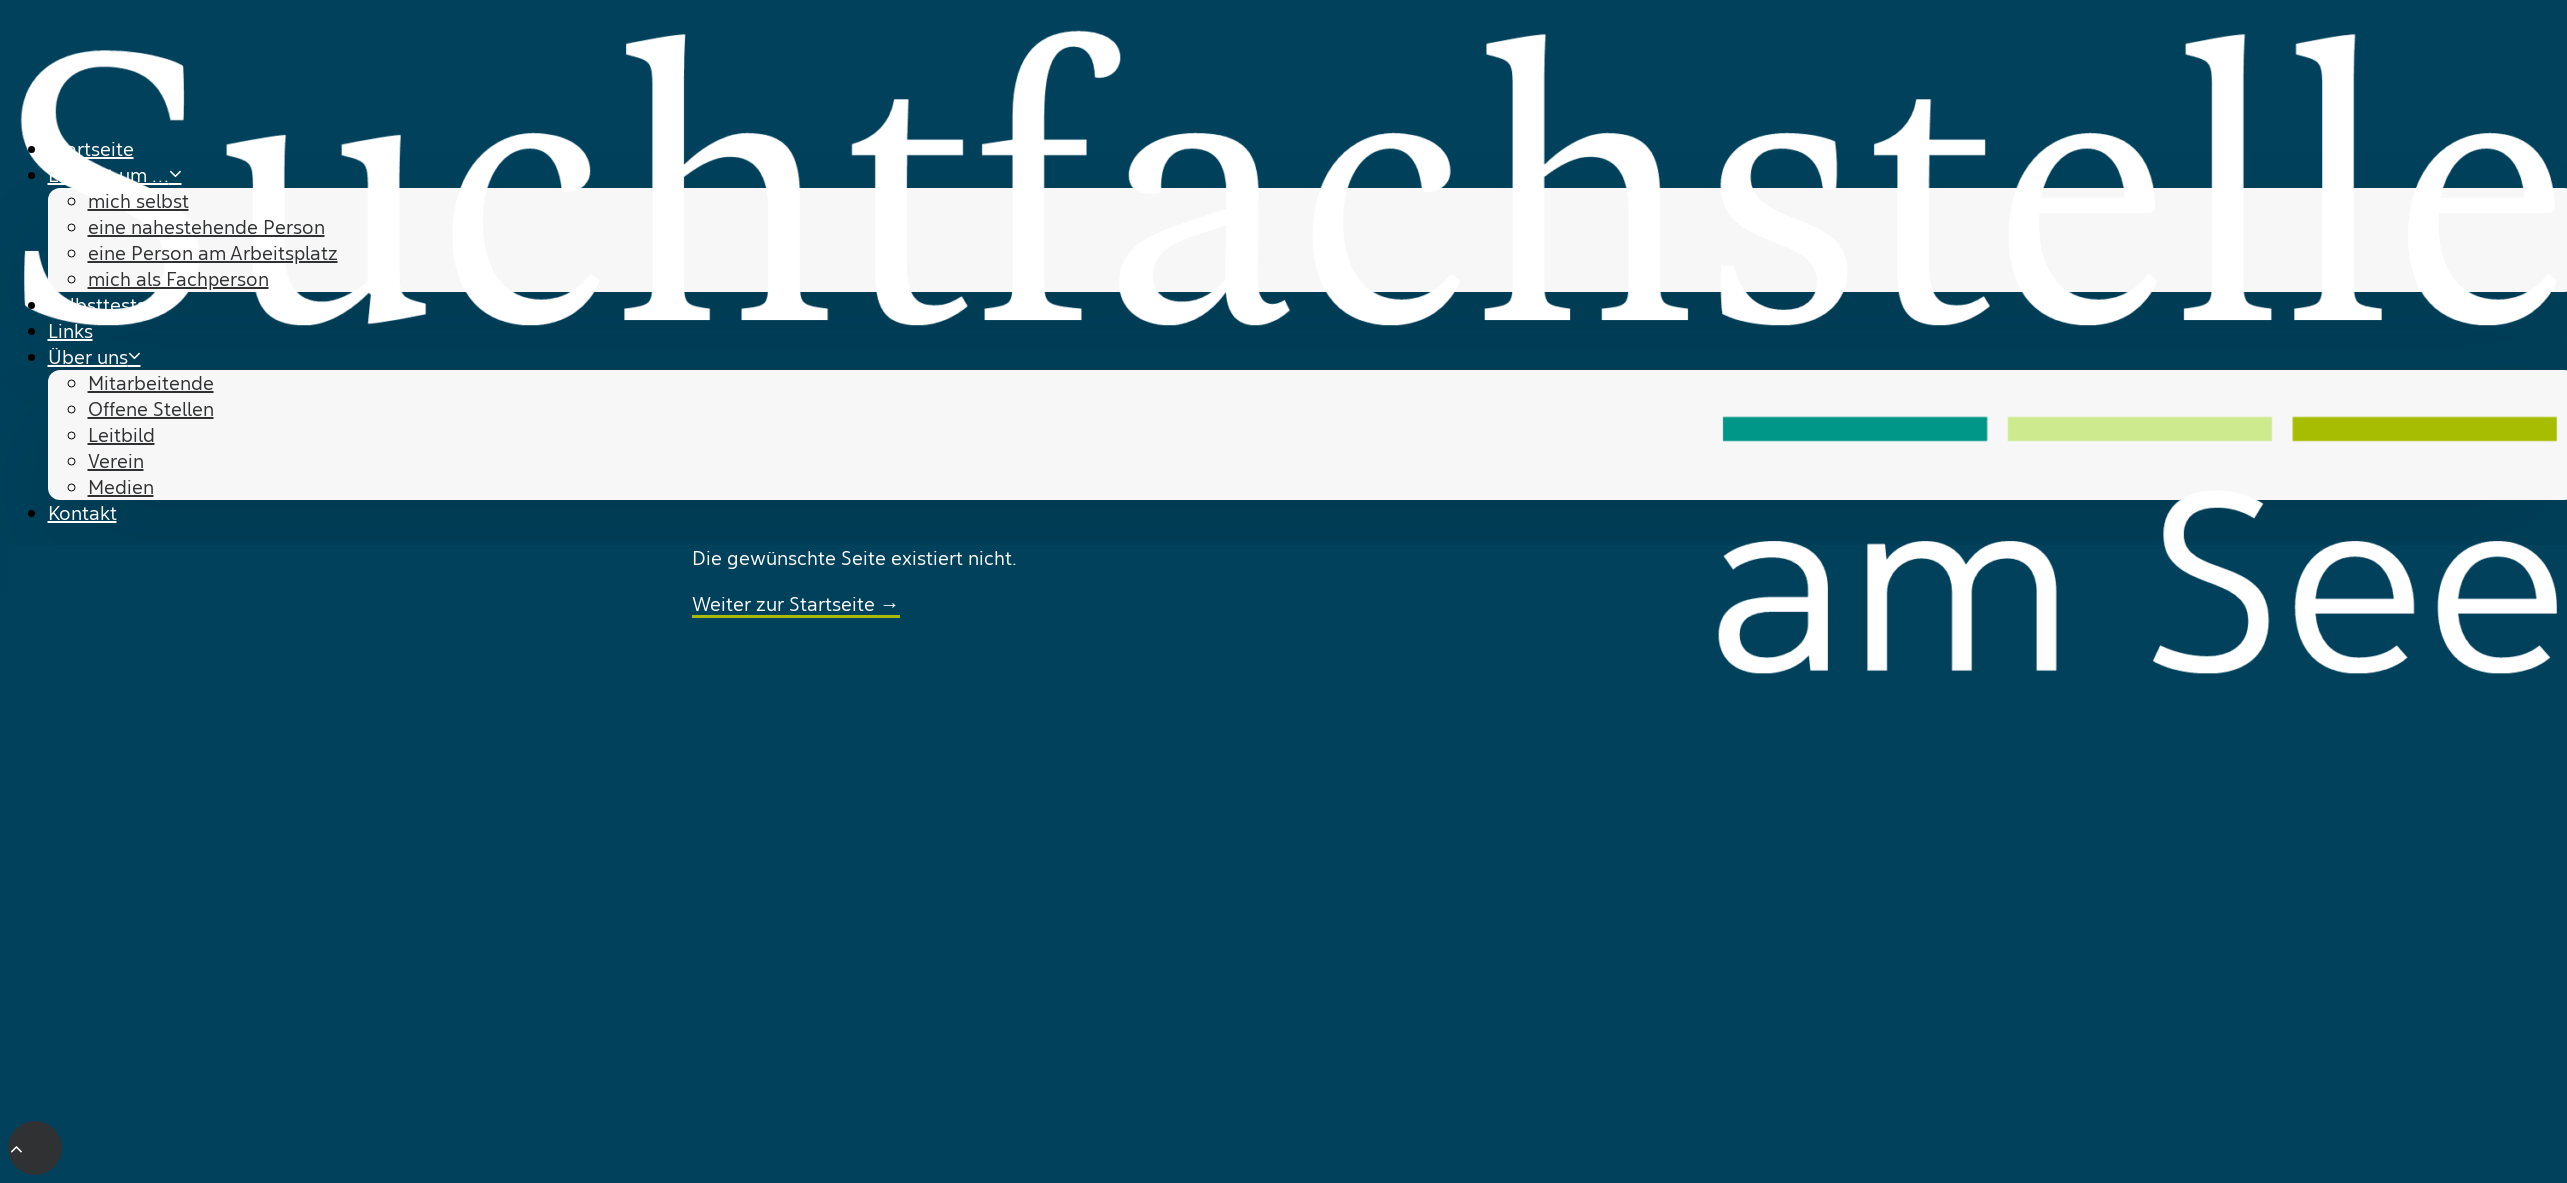  I want to click on Weiter zur Startseite →, so click(796, 604).